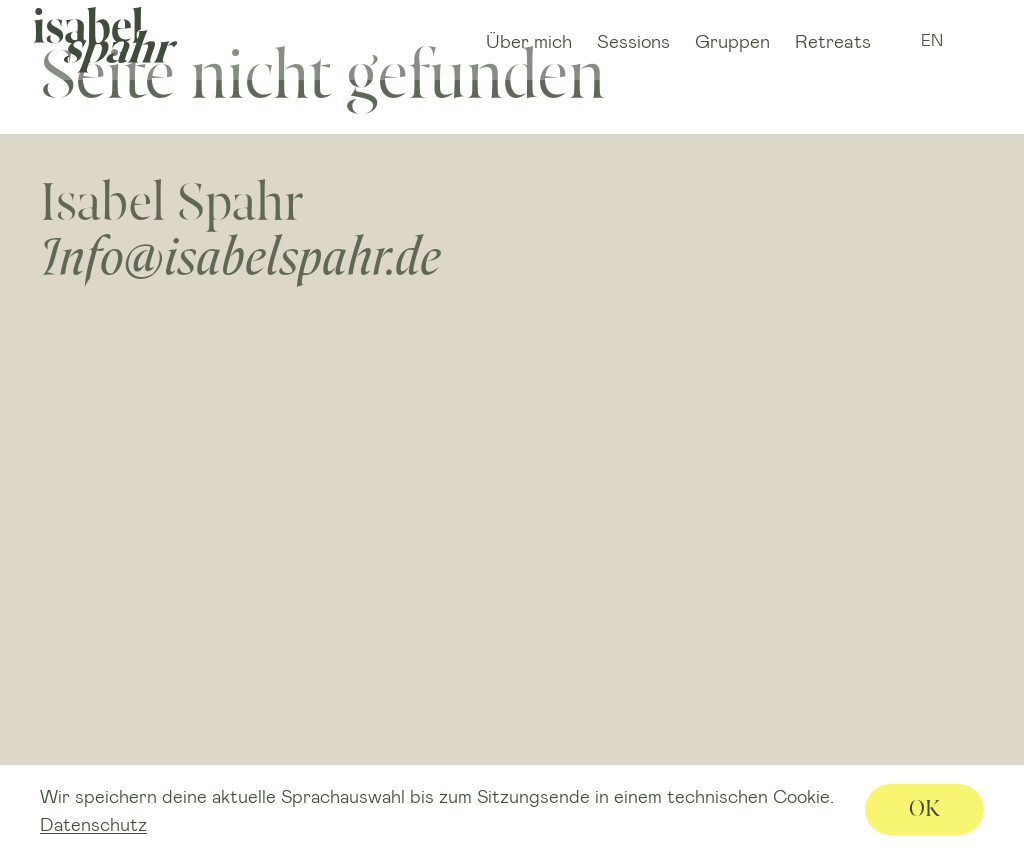 The image size is (1024, 854). I want to click on EN, so click(932, 39).